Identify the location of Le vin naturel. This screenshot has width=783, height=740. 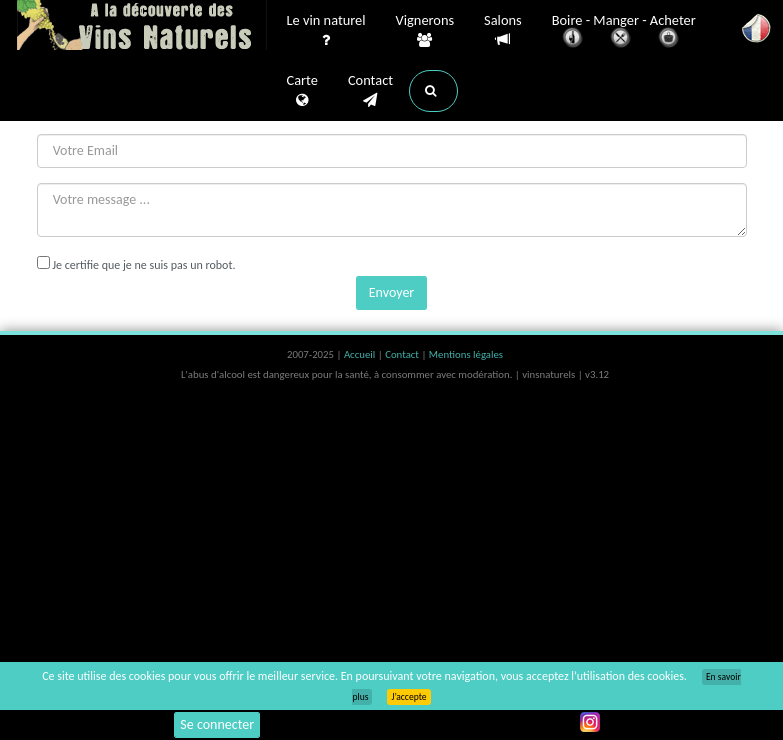
(326, 31).